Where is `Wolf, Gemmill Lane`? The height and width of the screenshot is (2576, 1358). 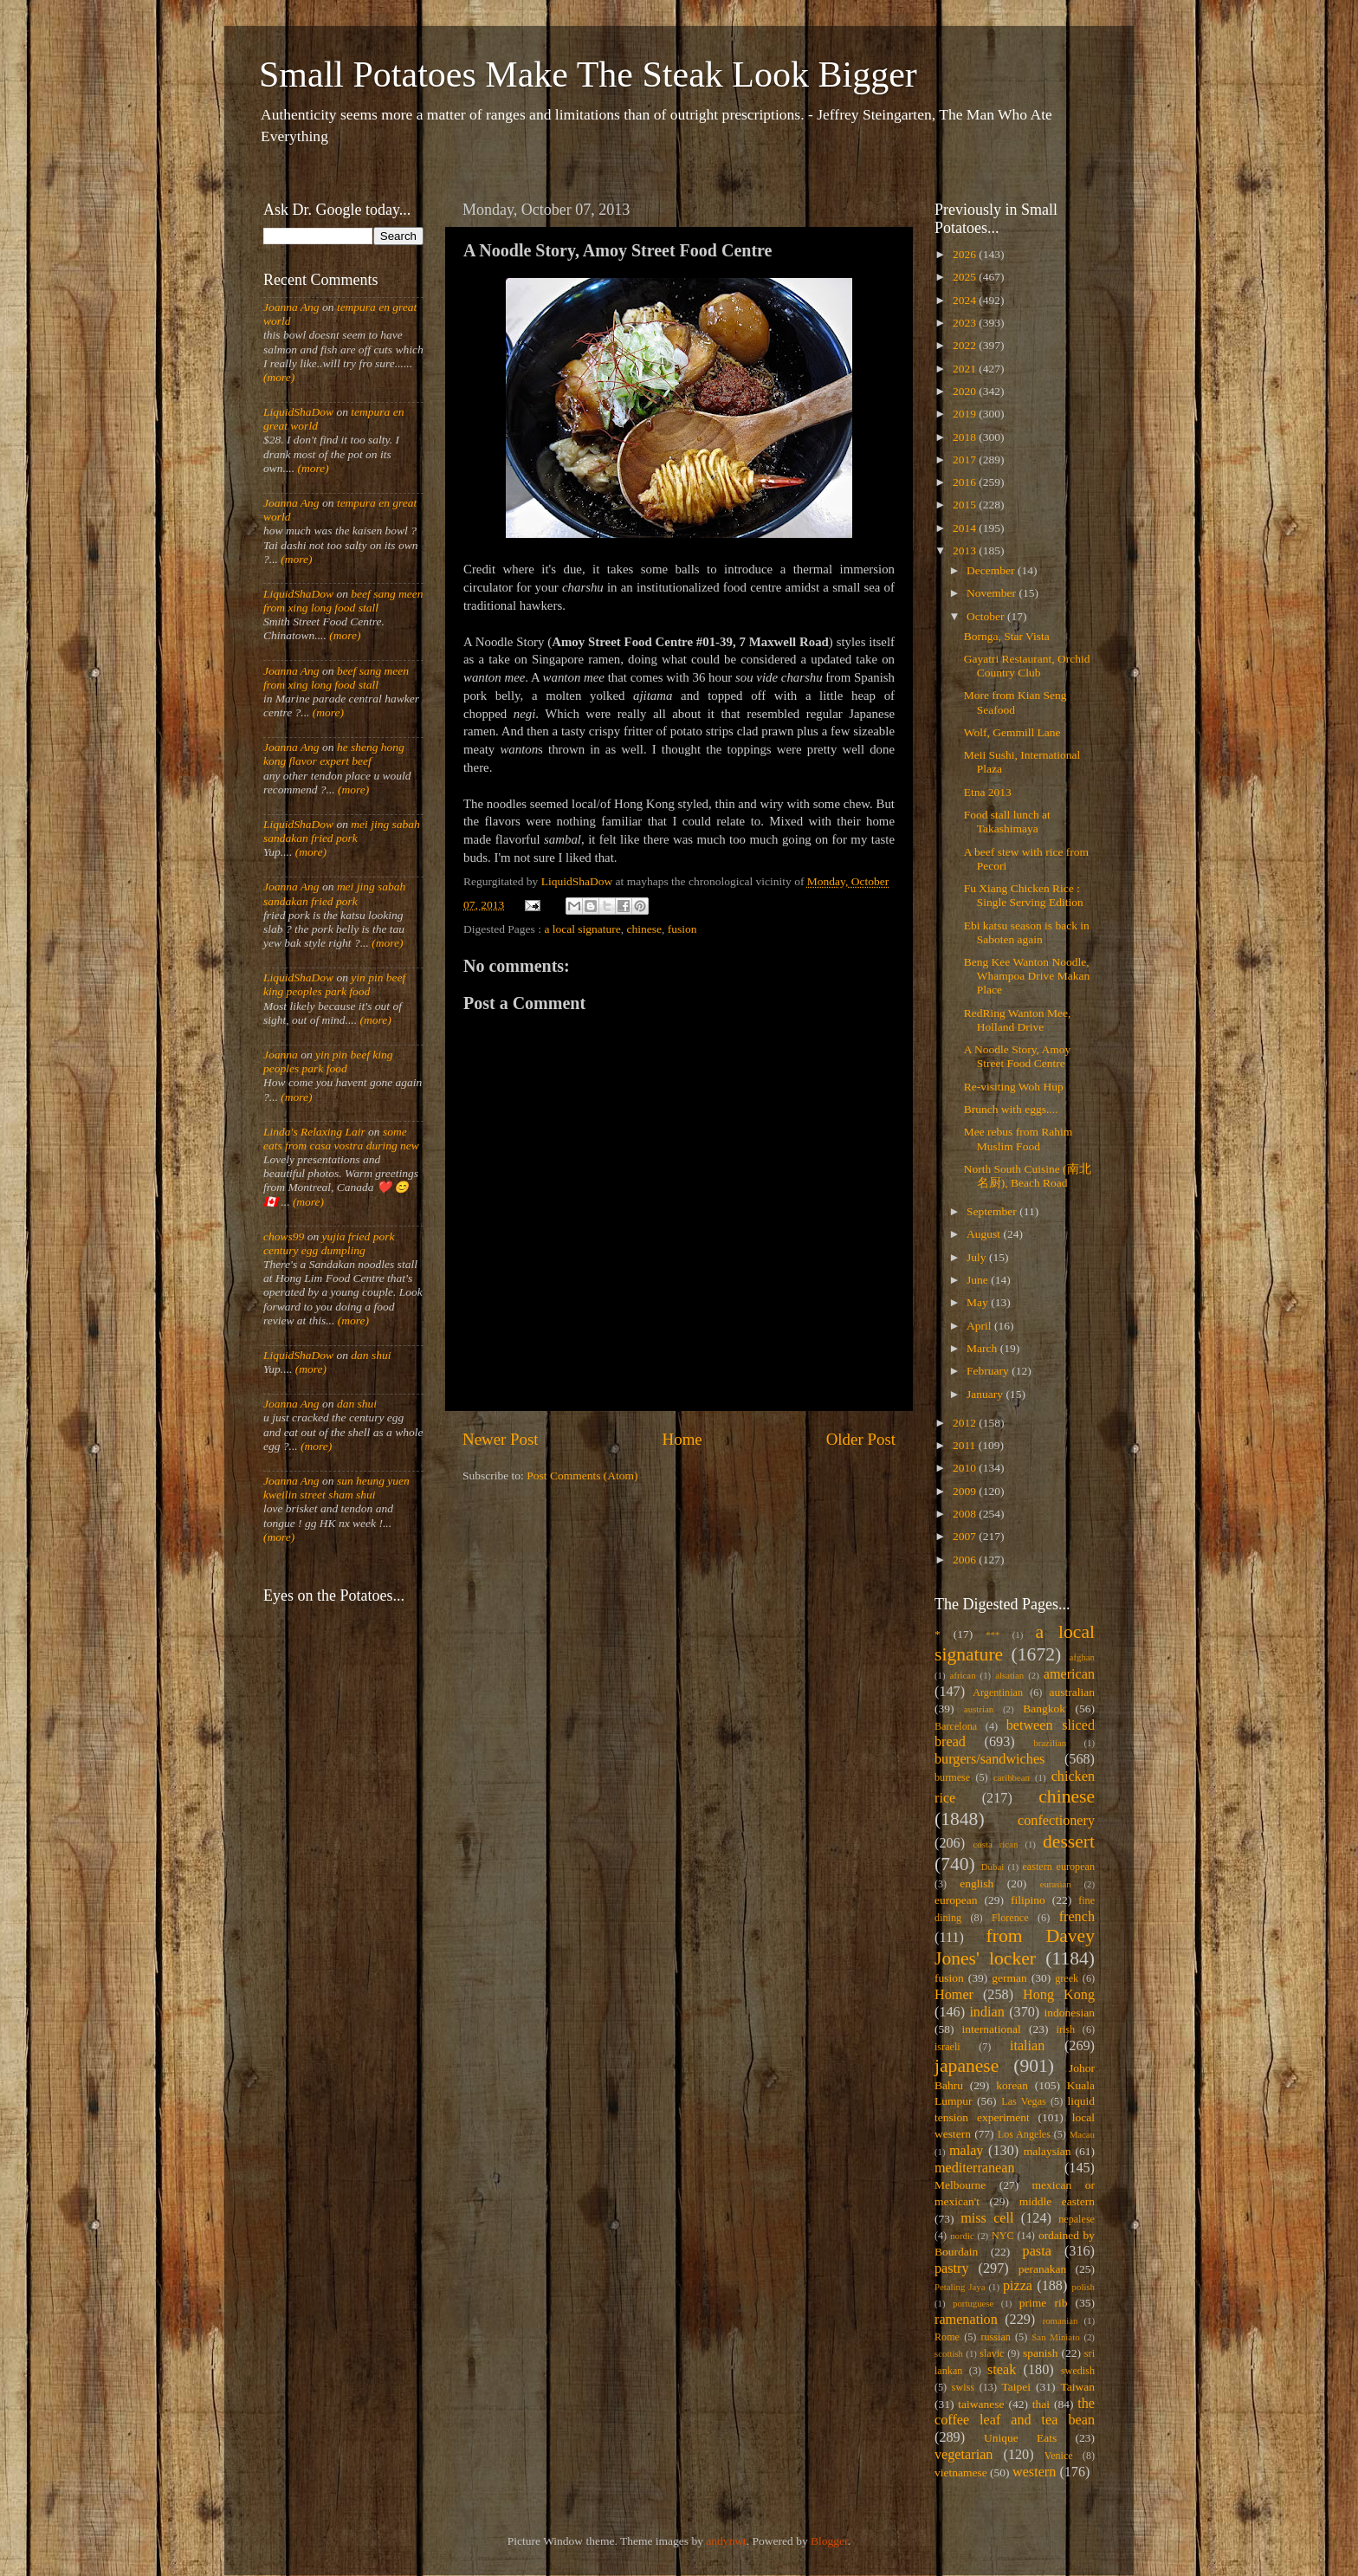
Wolf, Gemmill Lane is located at coordinates (1012, 732).